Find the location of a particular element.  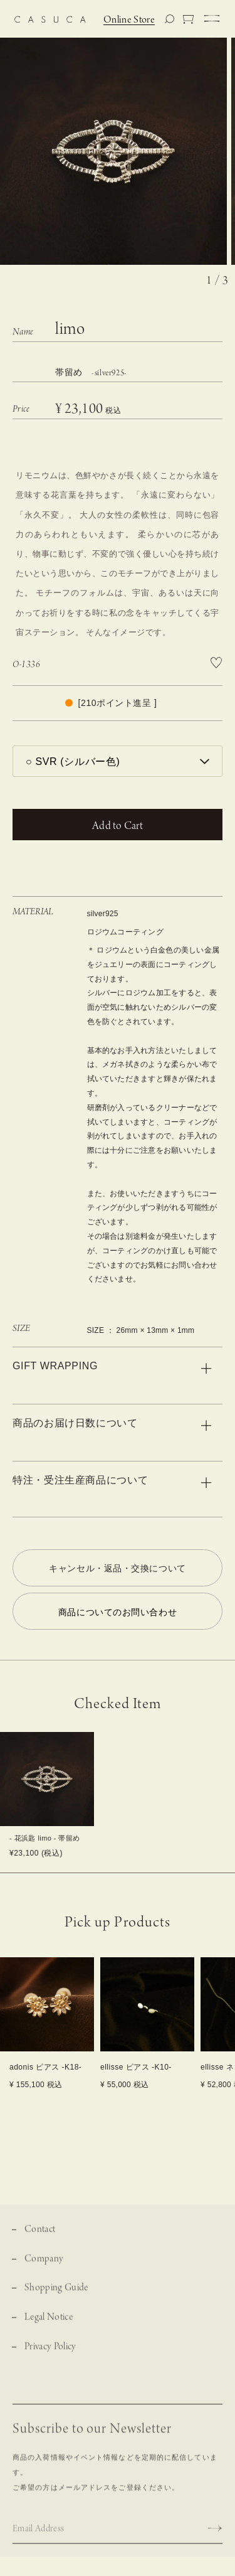

キャンセル・返品・交換について is located at coordinates (117, 1568).